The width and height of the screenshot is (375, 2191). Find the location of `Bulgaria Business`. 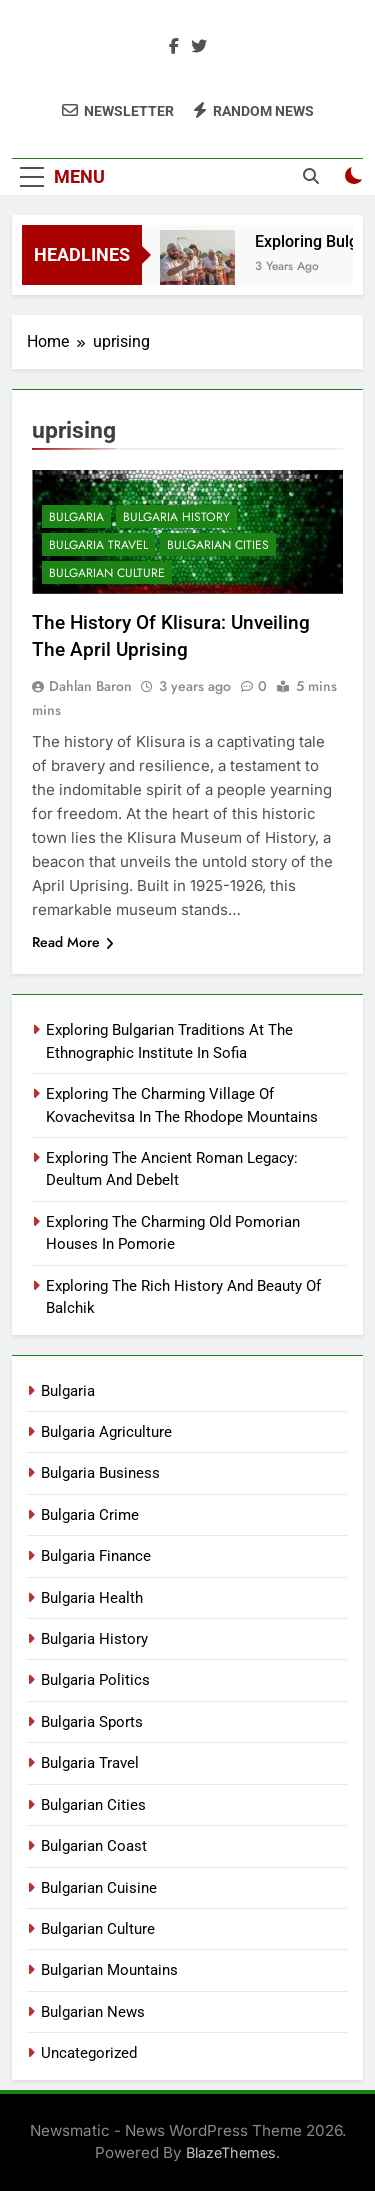

Bulgaria Business is located at coordinates (100, 1473).